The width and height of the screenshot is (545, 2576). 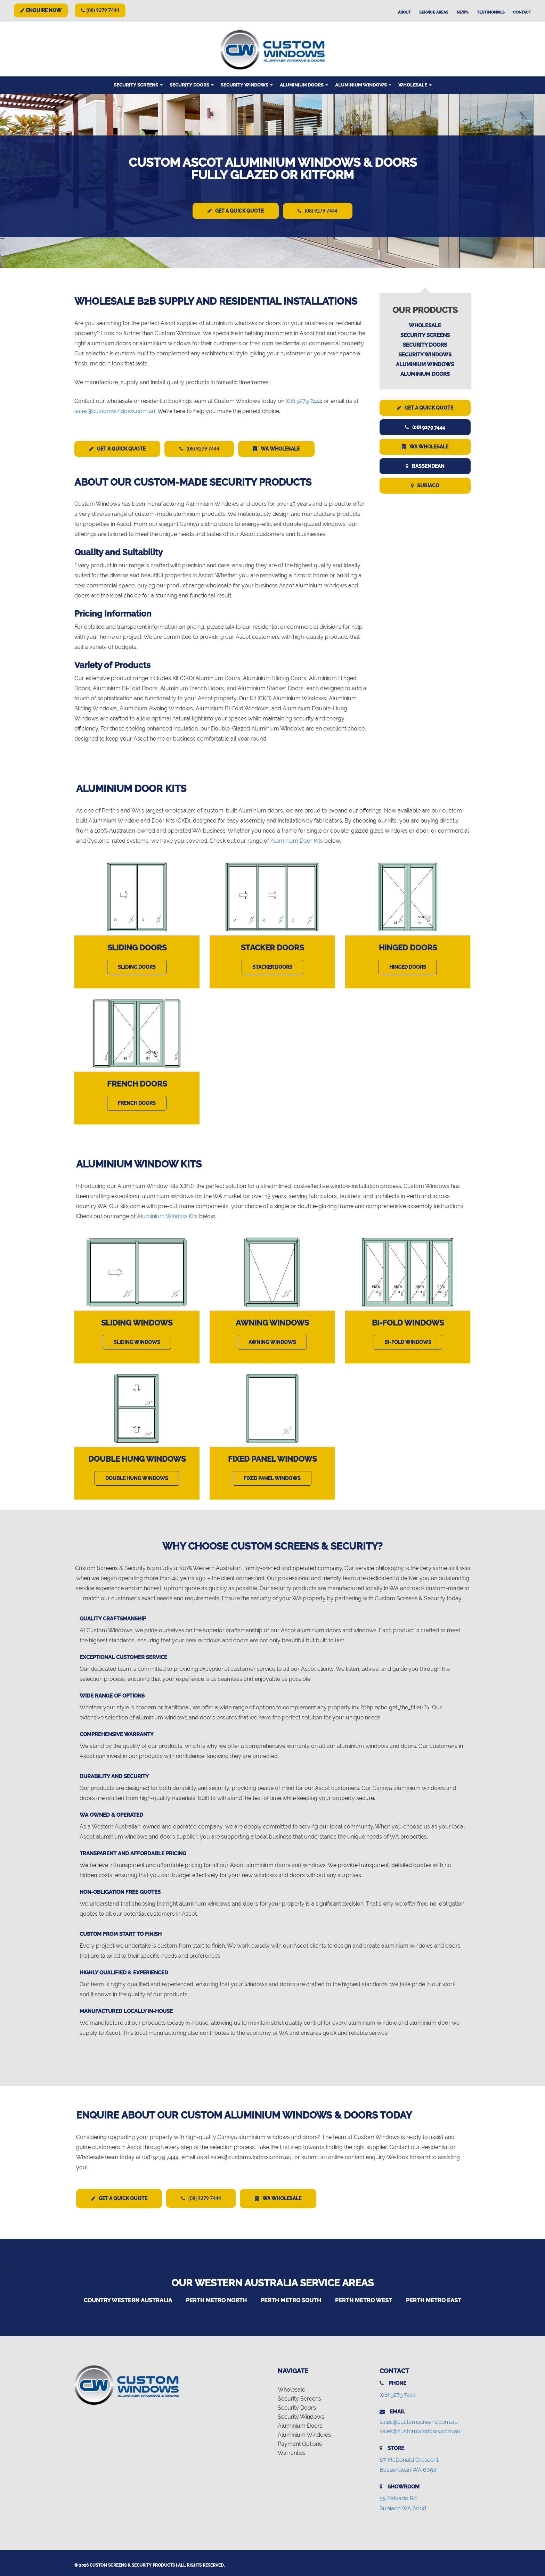 What do you see at coordinates (433, 2297) in the screenshot?
I see `Perth Metro East` at bounding box center [433, 2297].